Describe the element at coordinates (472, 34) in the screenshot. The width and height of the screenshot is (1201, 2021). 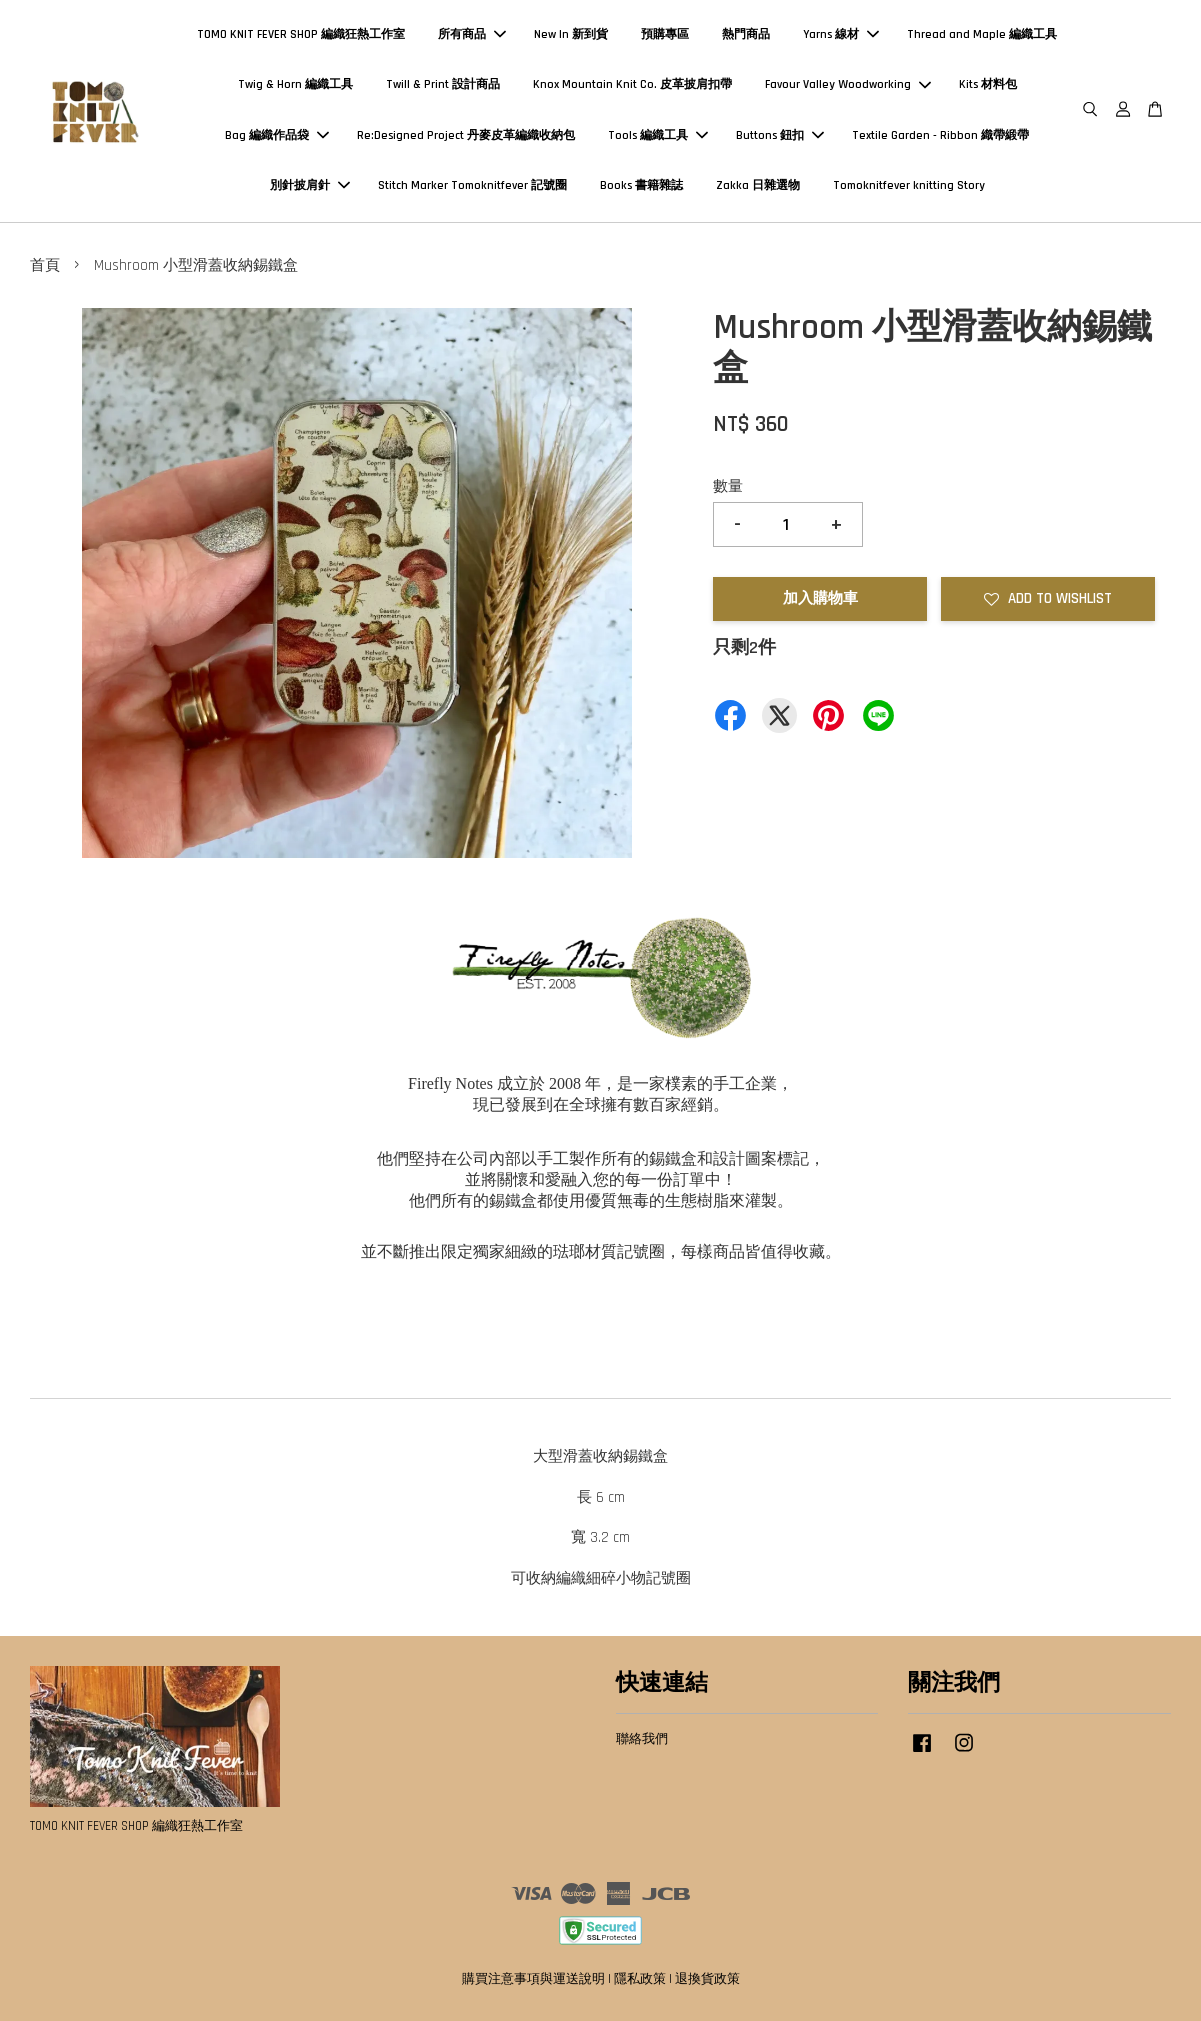
I see `所有商品` at that location.